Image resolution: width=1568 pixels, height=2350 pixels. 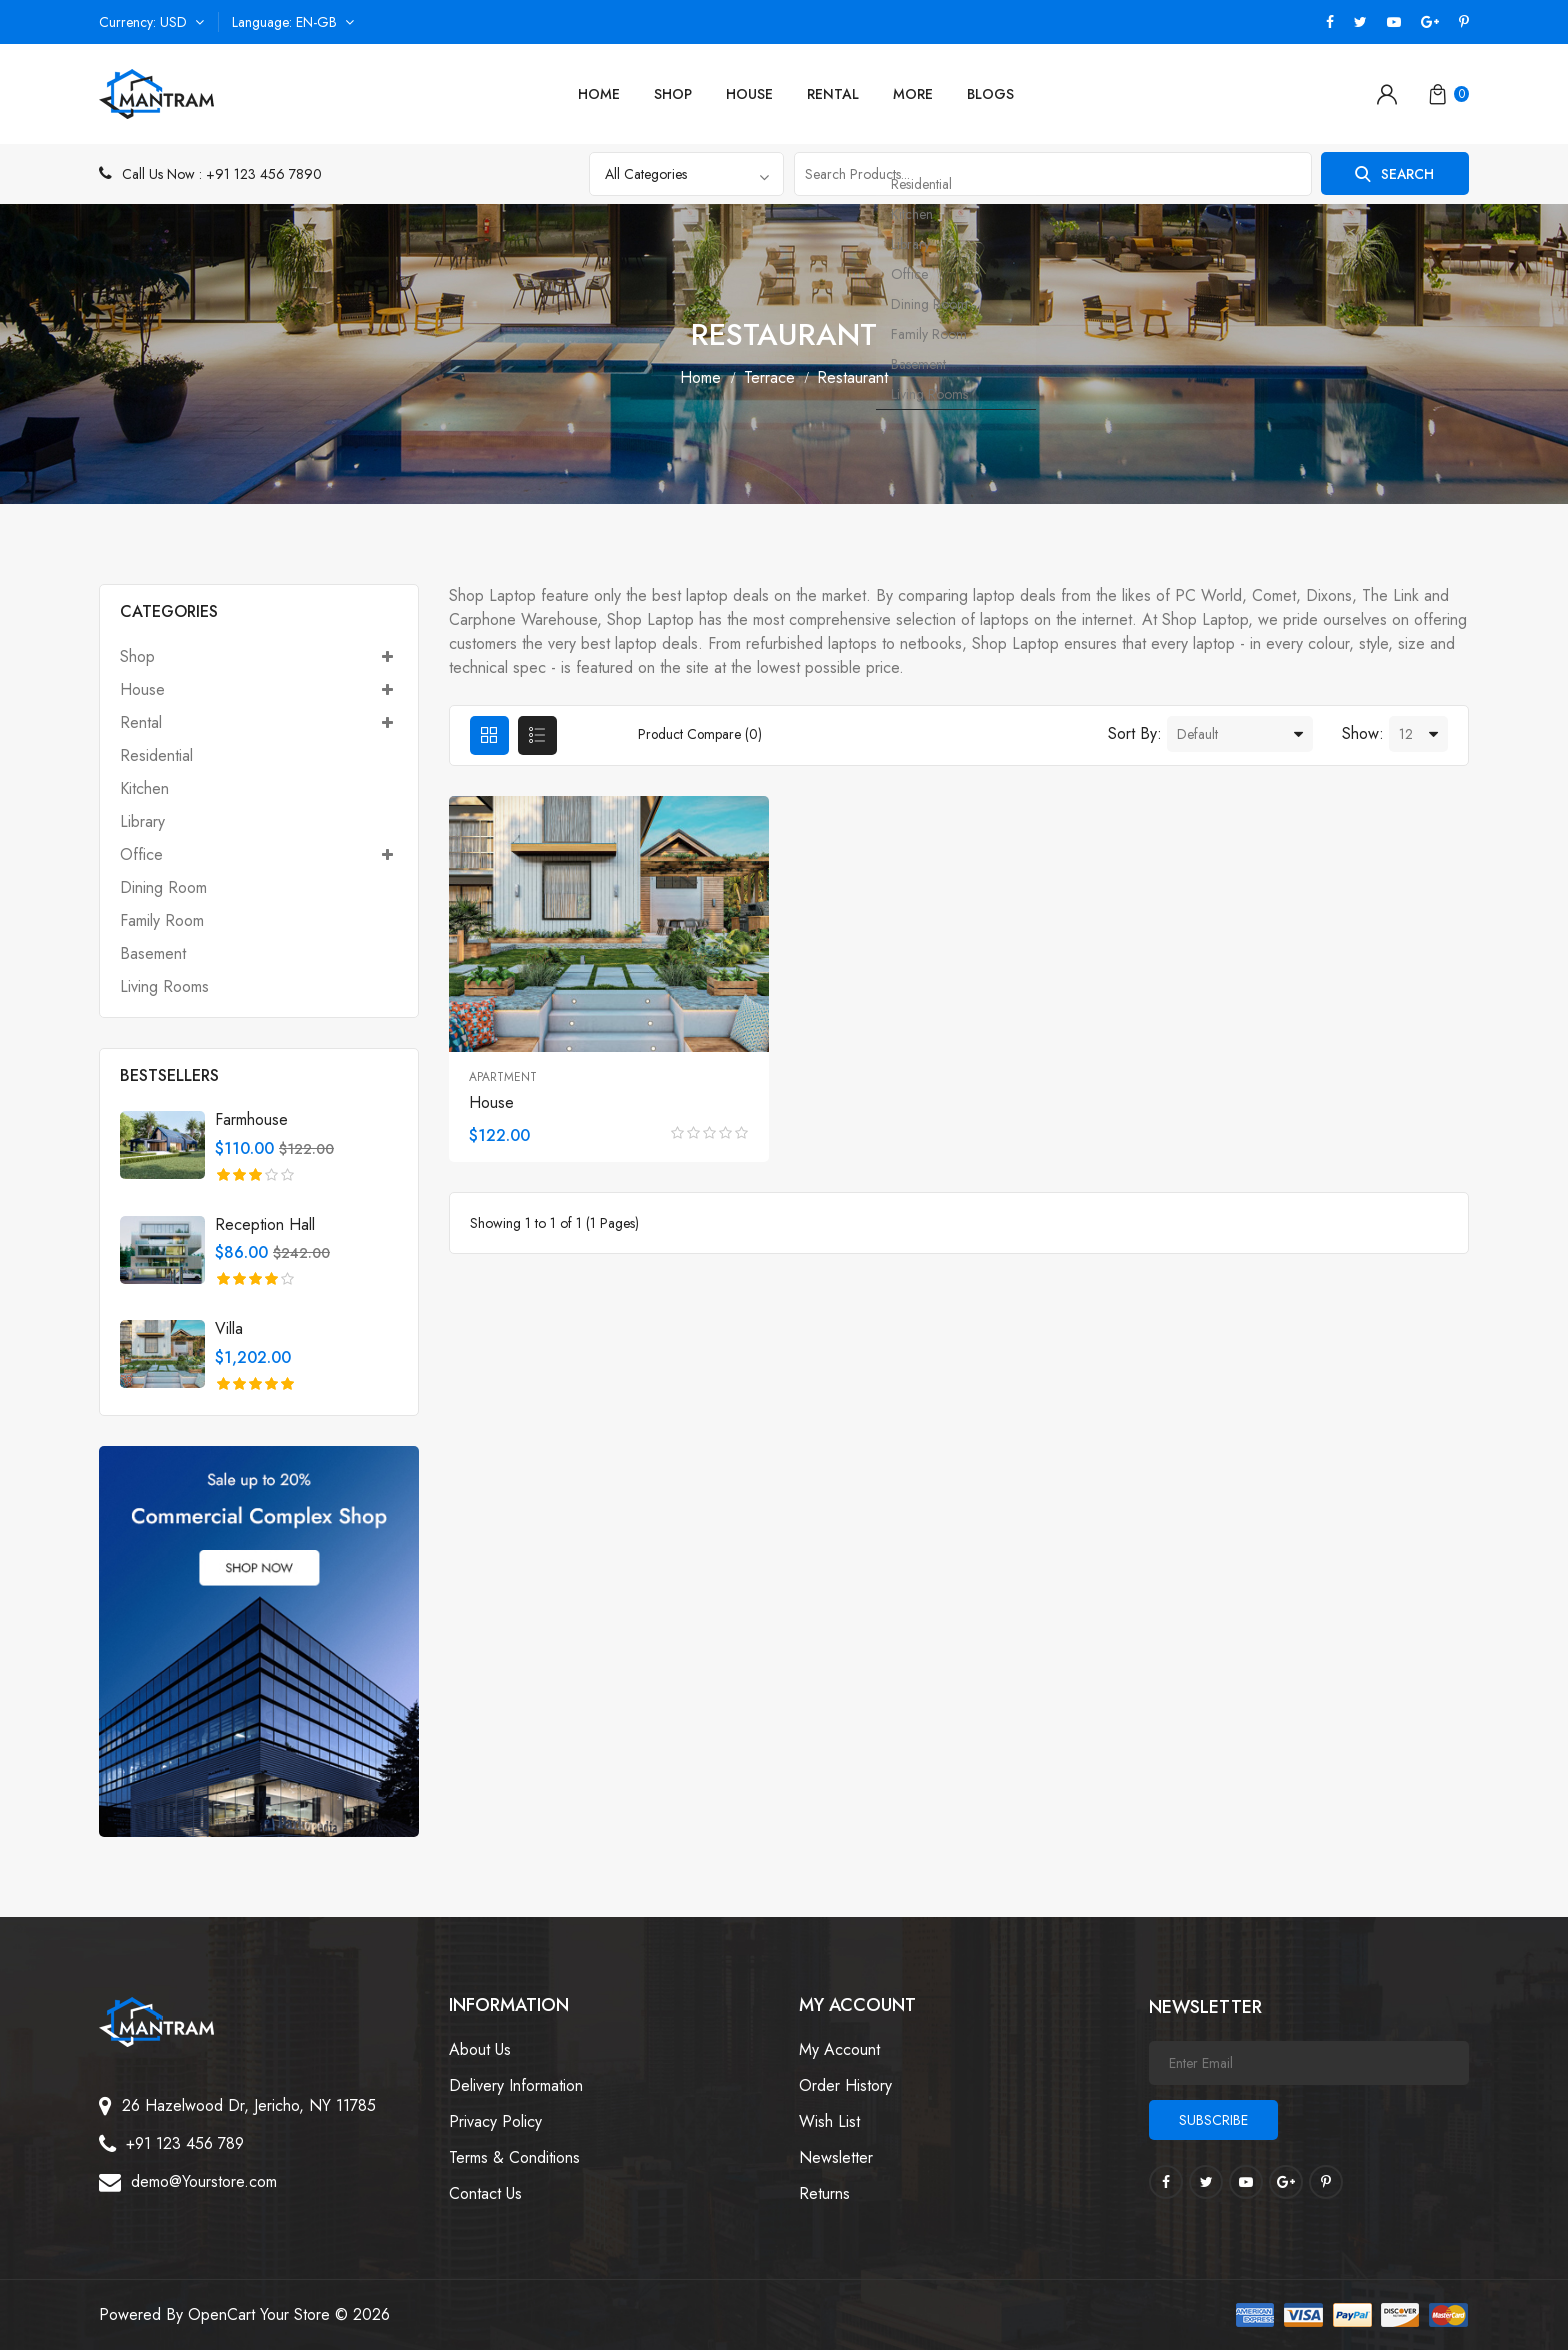 I want to click on Returns, so click(x=824, y=2193).